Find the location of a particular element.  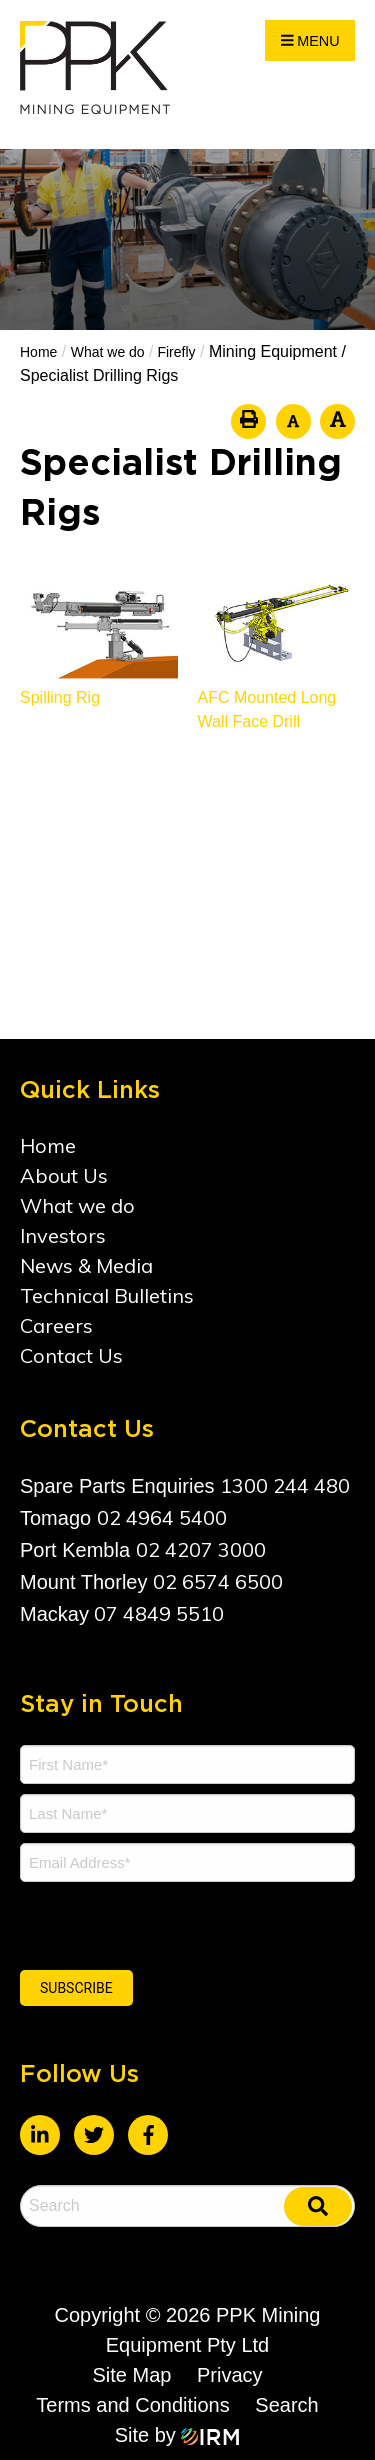

Site Map is located at coordinates (131, 2375).